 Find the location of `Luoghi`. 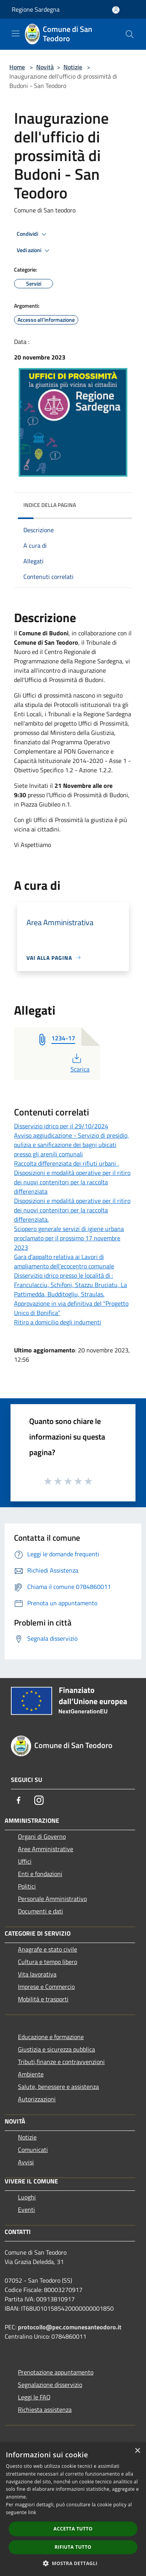

Luoghi is located at coordinates (27, 2197).